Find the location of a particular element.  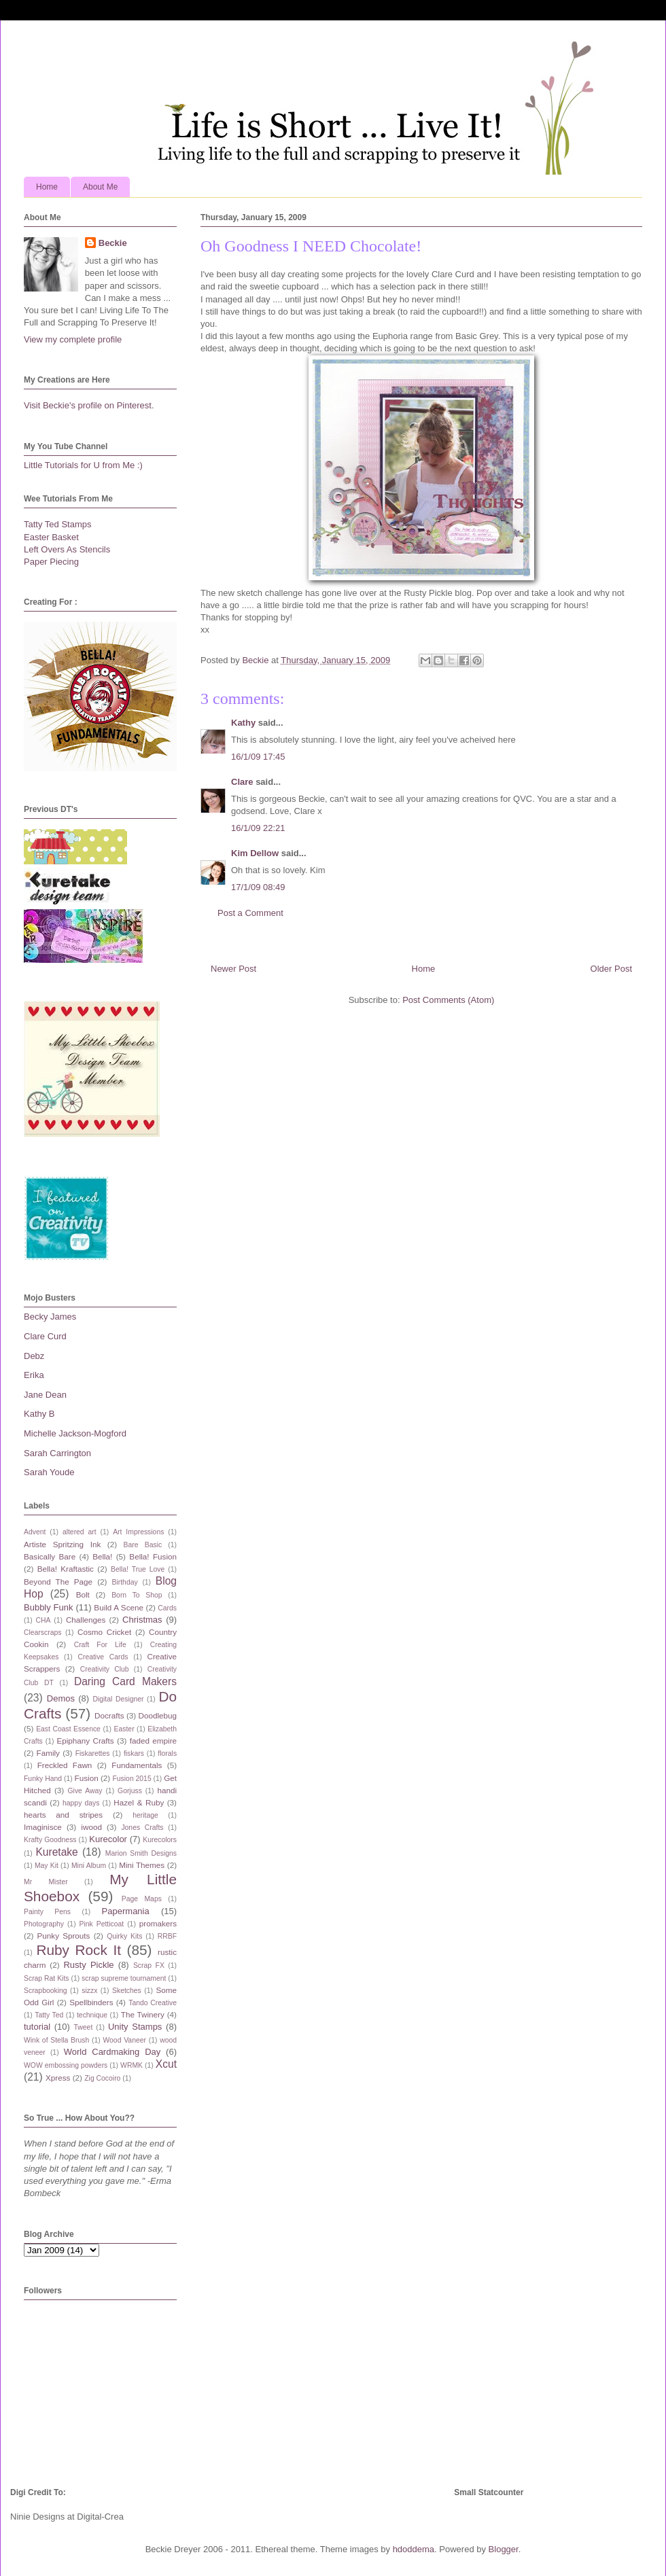

hdoddema is located at coordinates (413, 2549).